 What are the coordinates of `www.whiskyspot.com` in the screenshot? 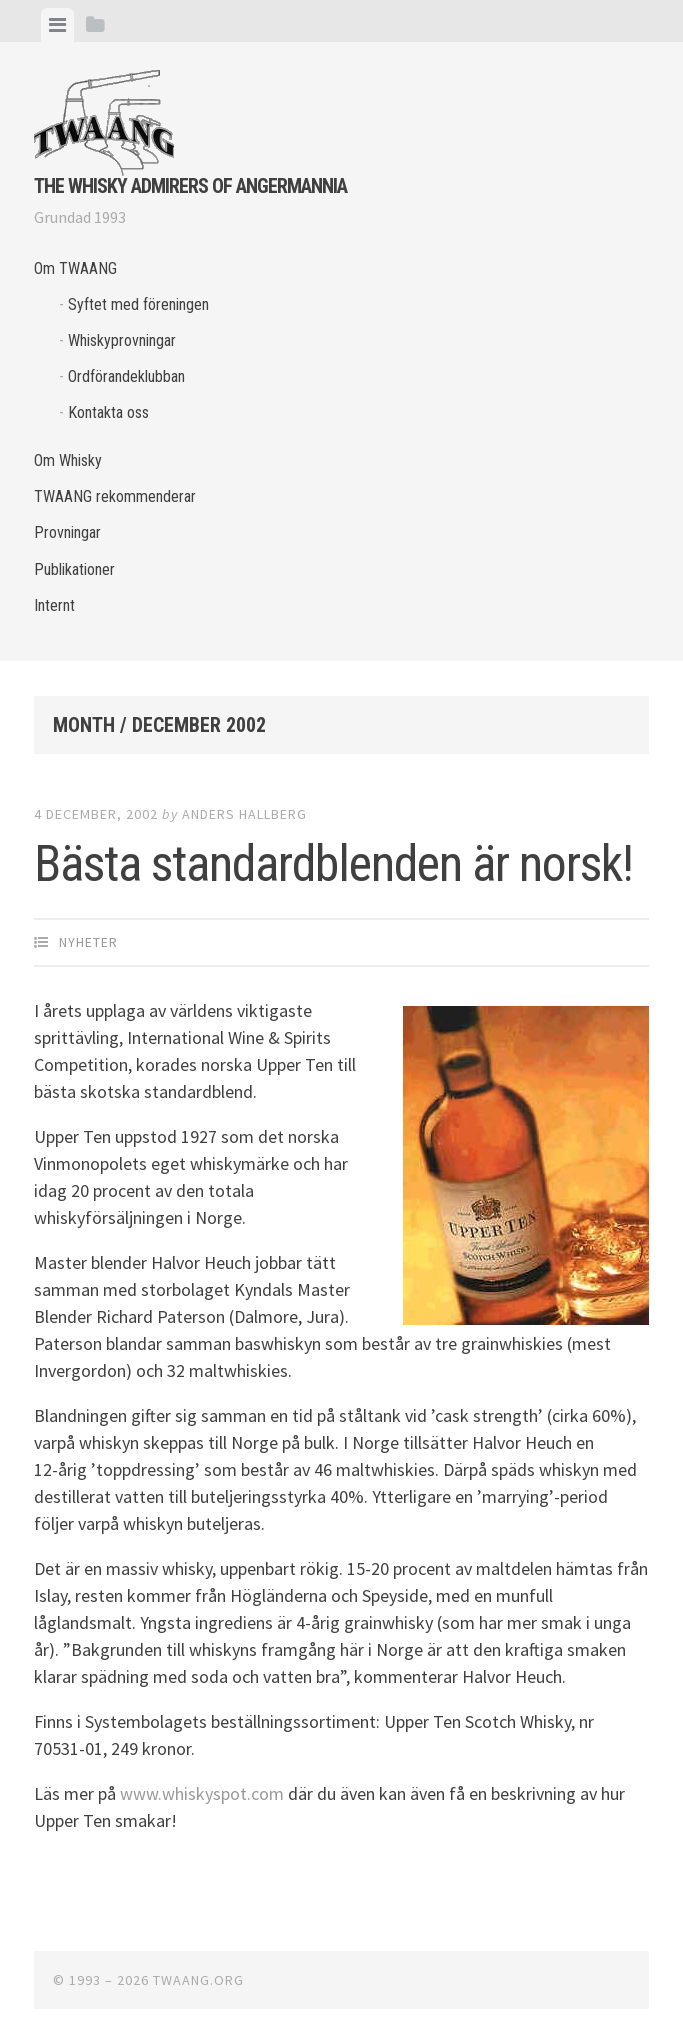 It's located at (202, 1793).